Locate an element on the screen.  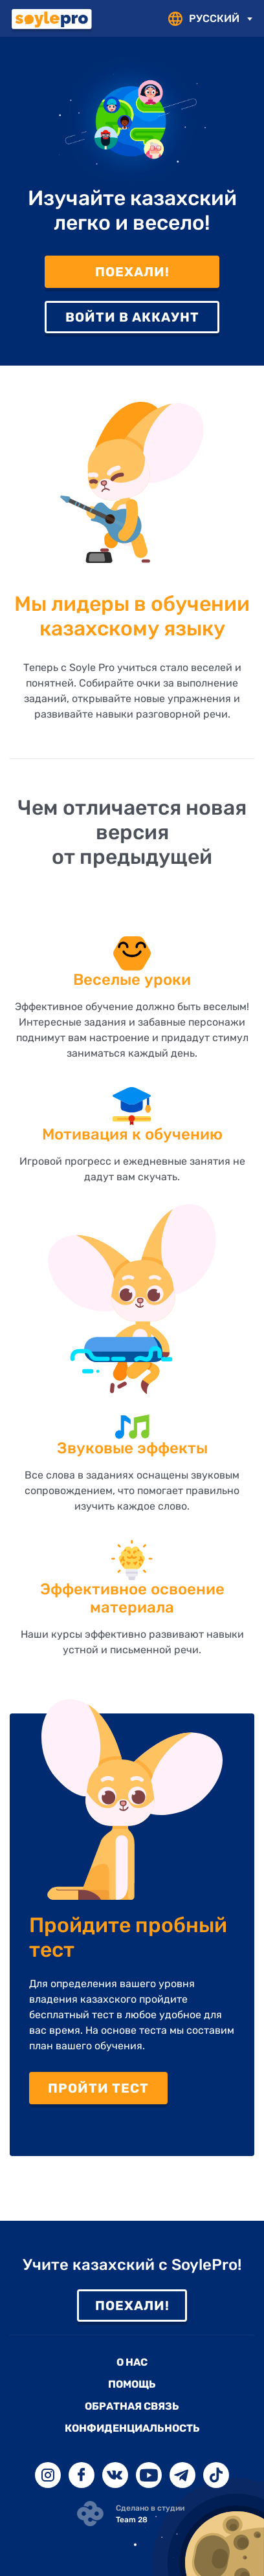
Войти в аккаунт is located at coordinates (132, 317).